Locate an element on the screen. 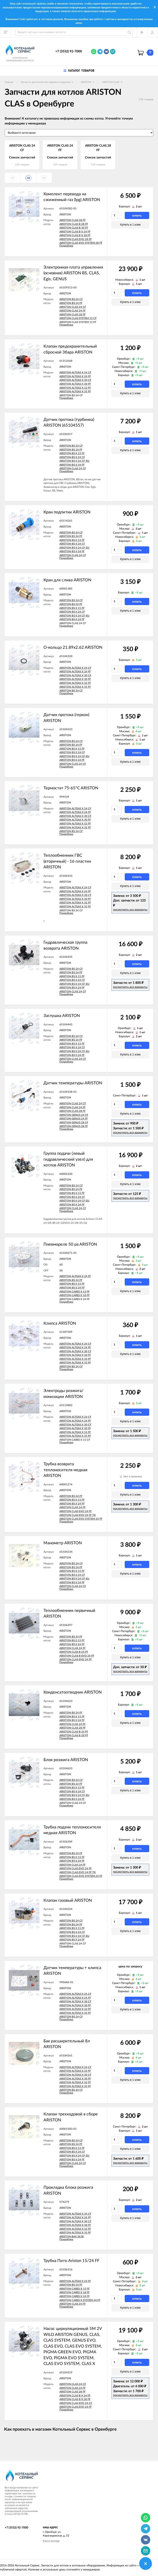 Image resolution: width=158 pixels, height=2576 pixels. ARISTON CLAS EVO 24 FF is located at coordinates (75, 1511).